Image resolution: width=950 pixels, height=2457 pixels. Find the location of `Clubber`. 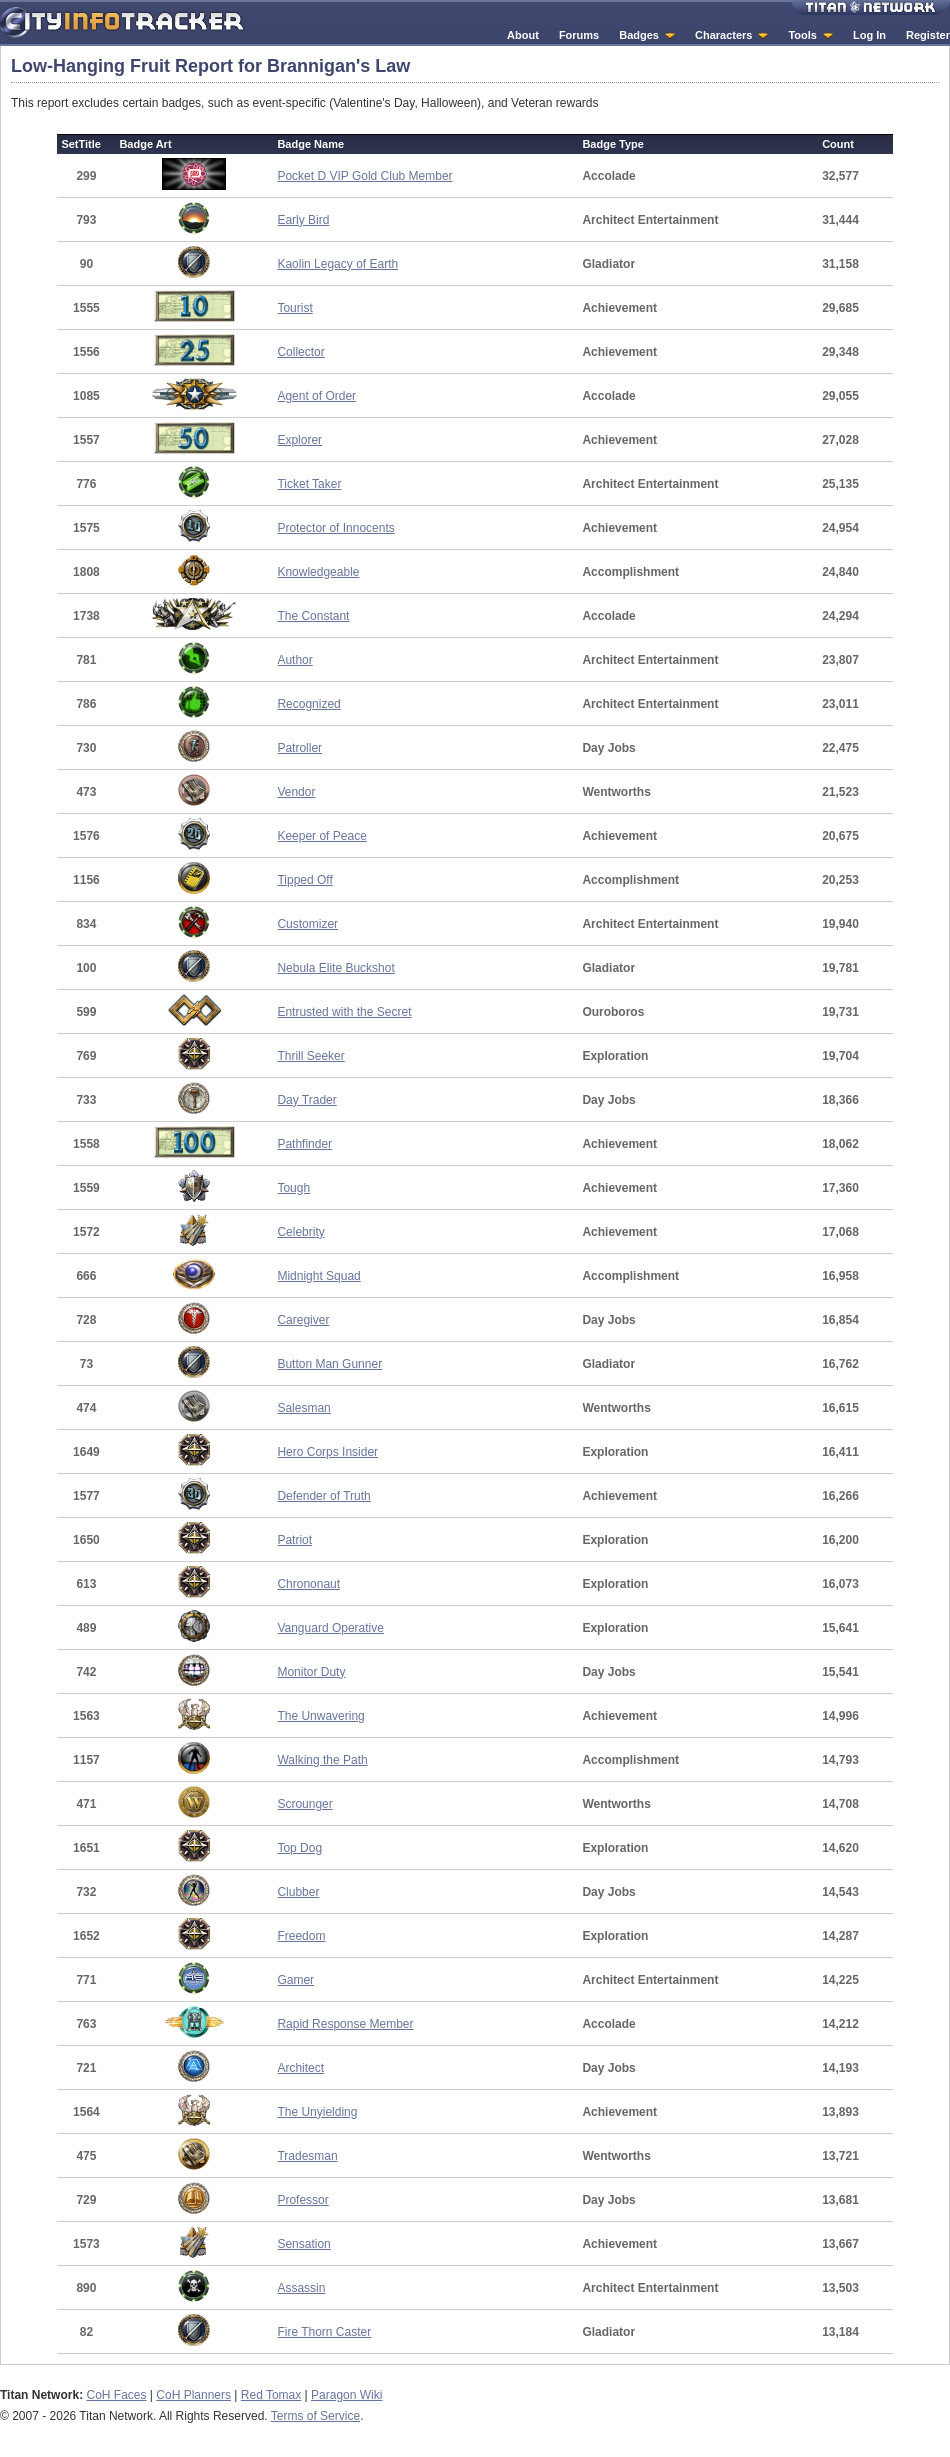

Clubber is located at coordinates (298, 1892).